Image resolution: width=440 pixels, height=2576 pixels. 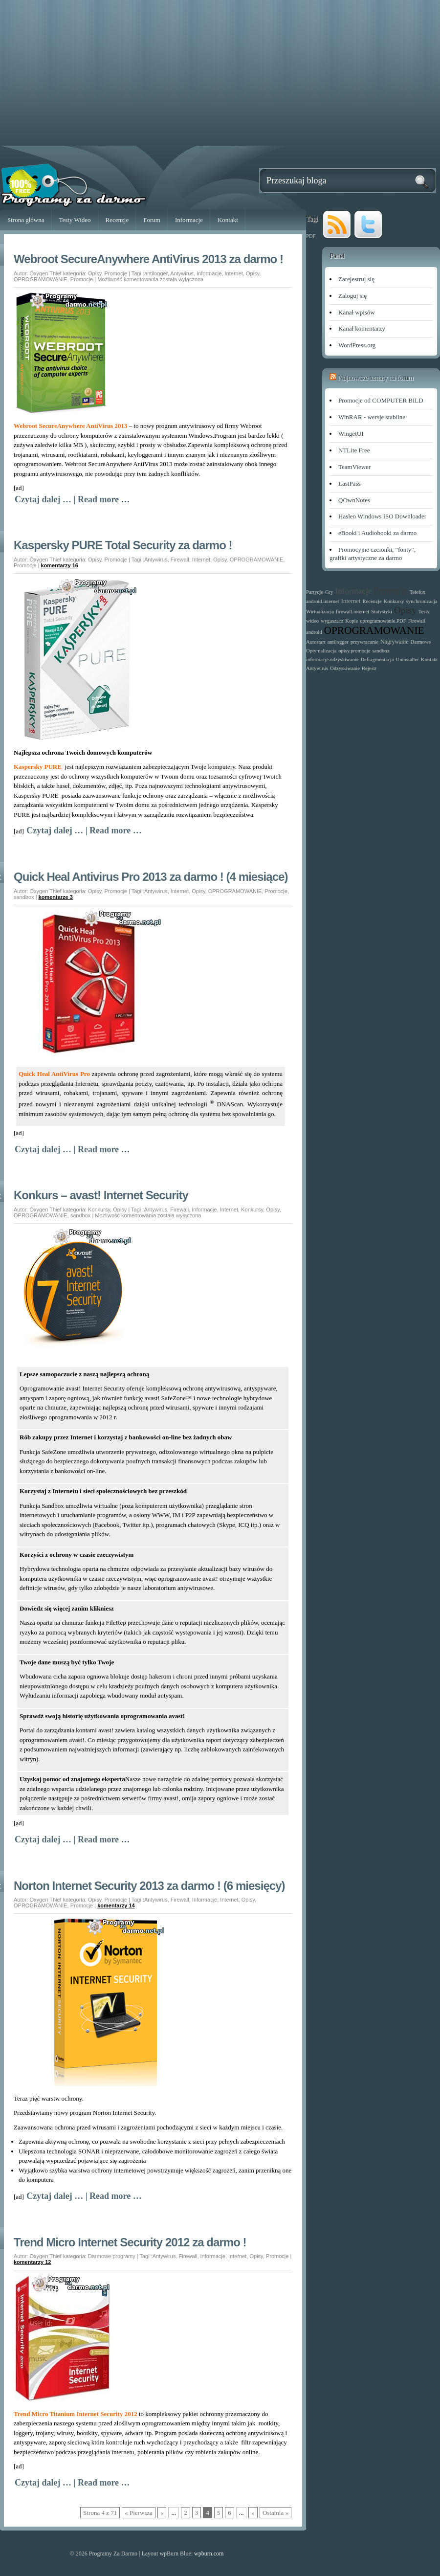 I want to click on WordPress.org, so click(x=356, y=345).